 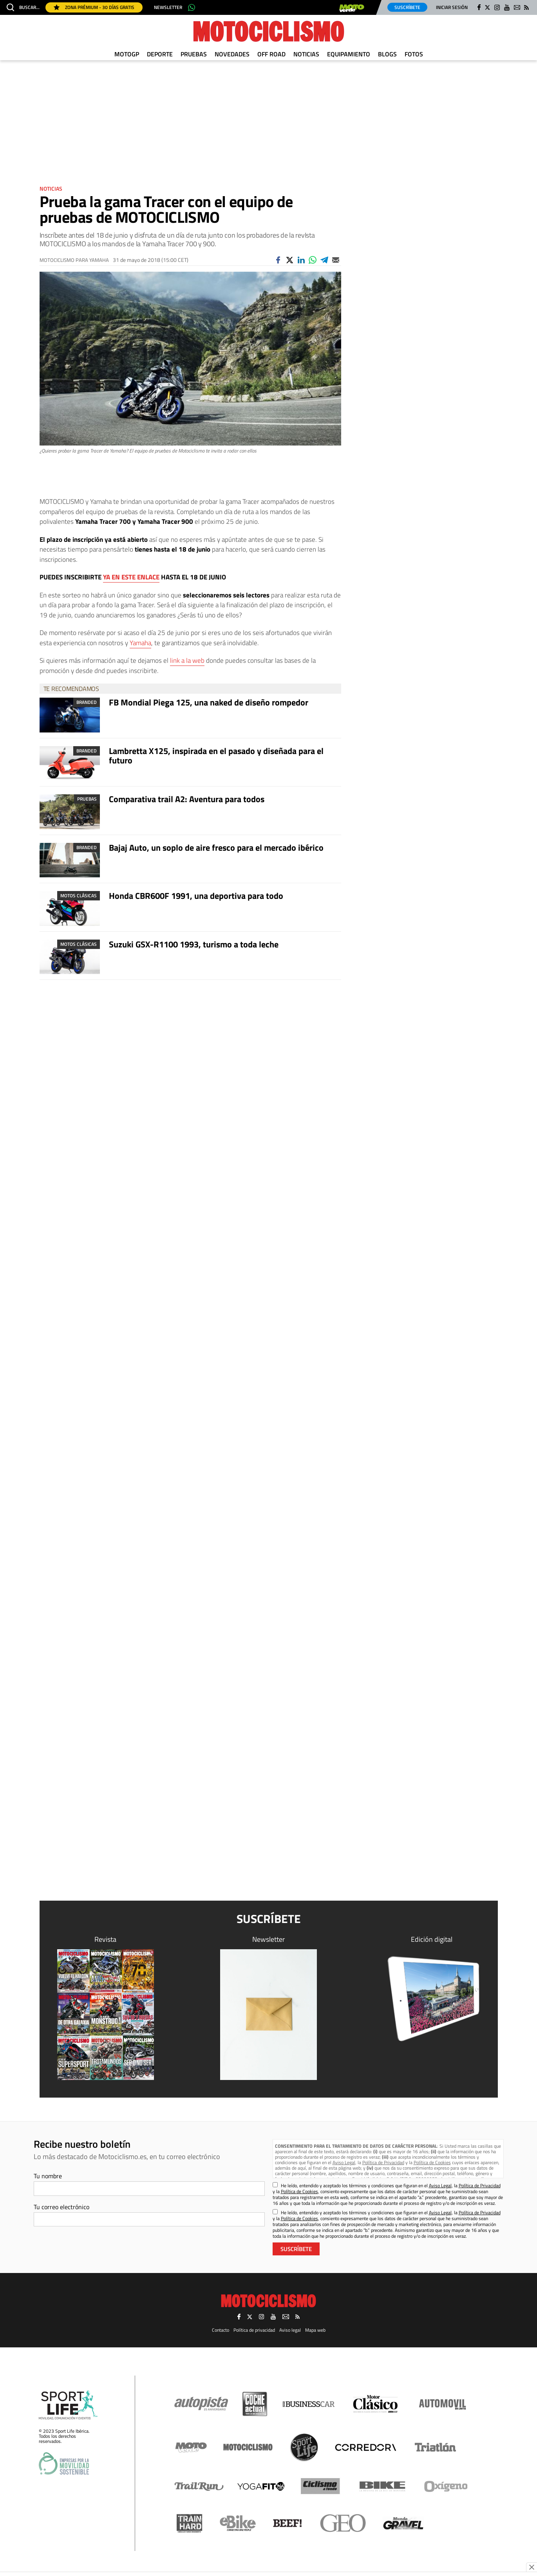 I want to click on Novedades, so click(x=232, y=54).